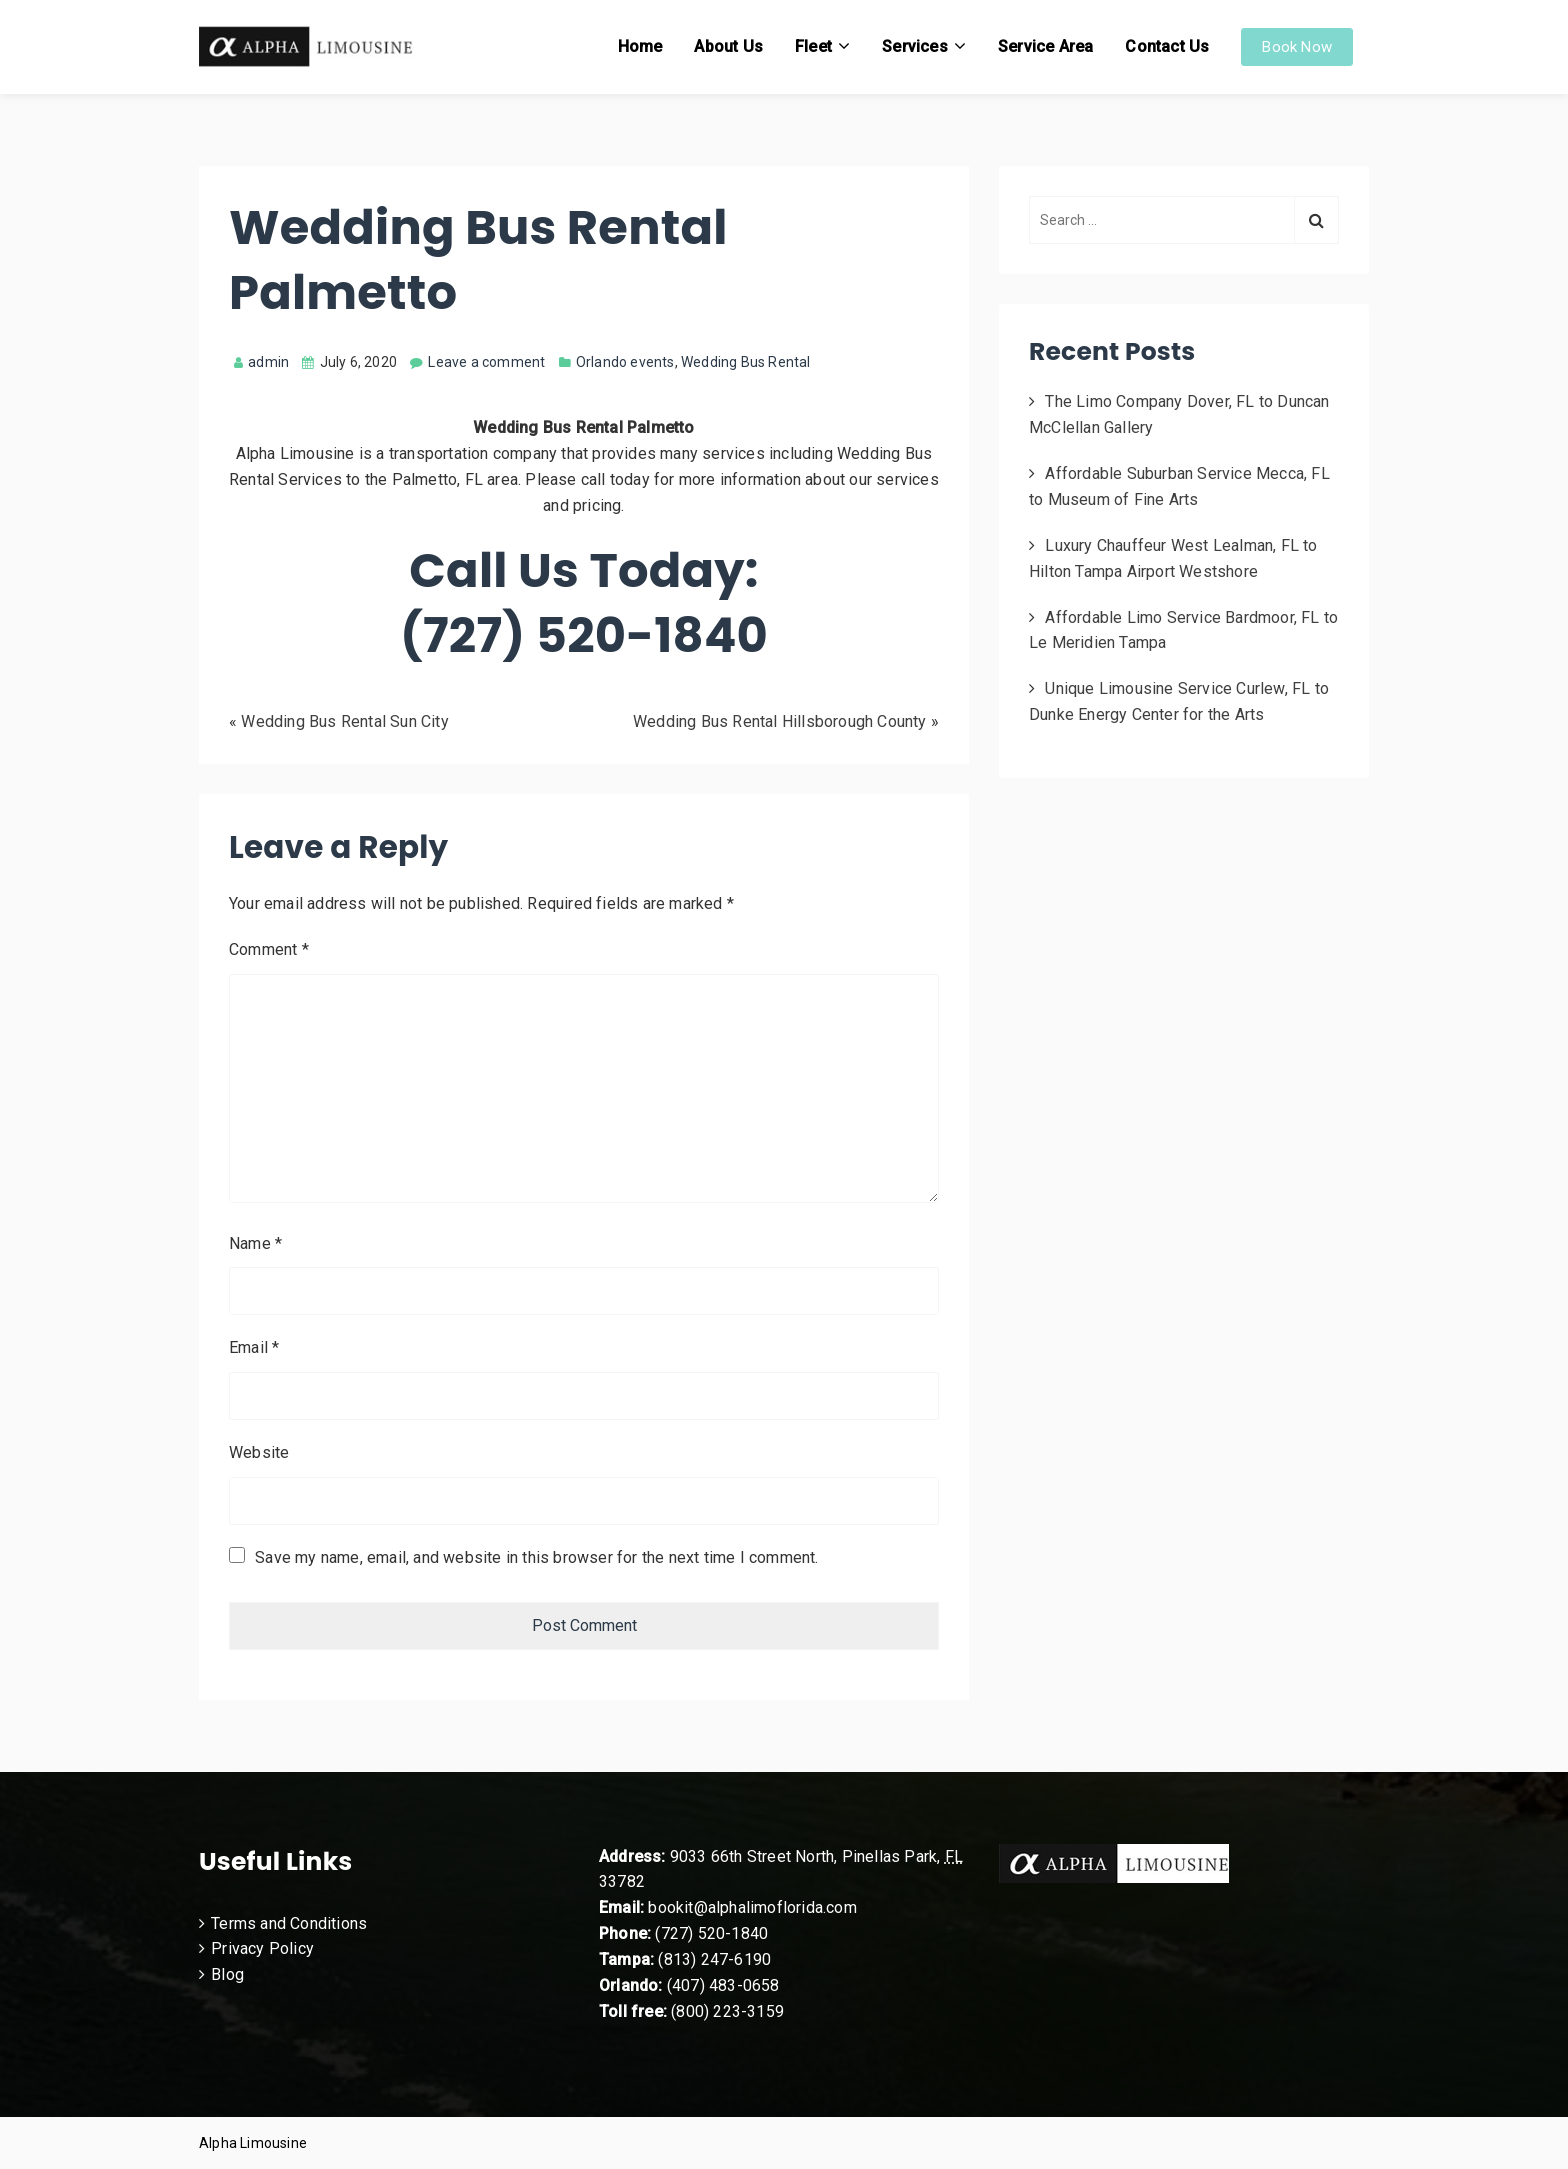 The image size is (1568, 2169). What do you see at coordinates (254, 1347) in the screenshot?
I see `Email` at bounding box center [254, 1347].